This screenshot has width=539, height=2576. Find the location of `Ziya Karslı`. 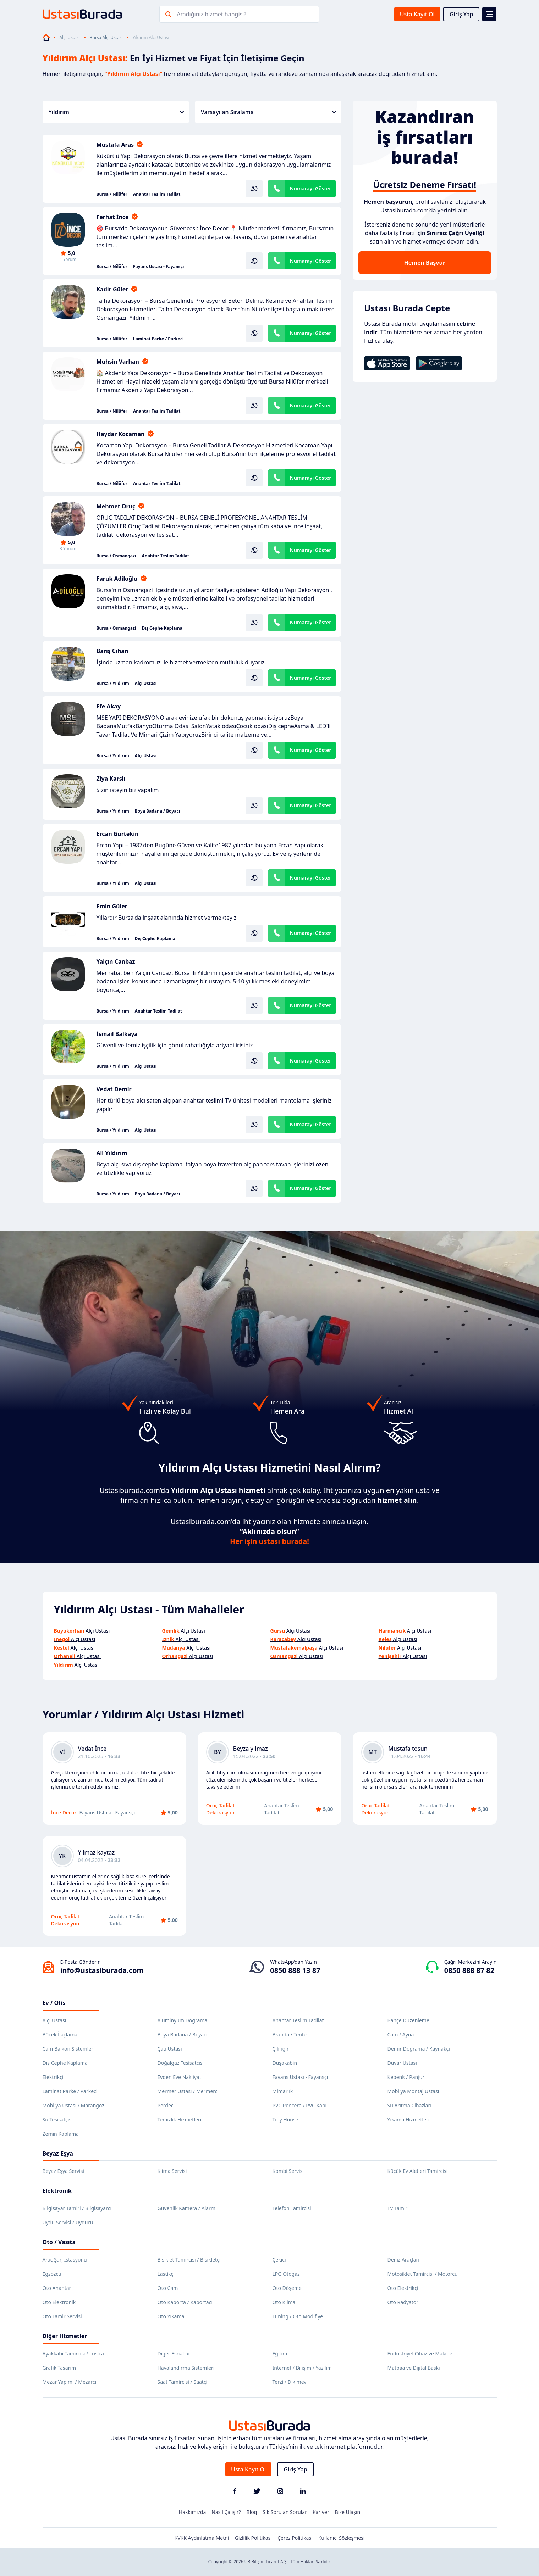

Ziya Karslı is located at coordinates (111, 778).